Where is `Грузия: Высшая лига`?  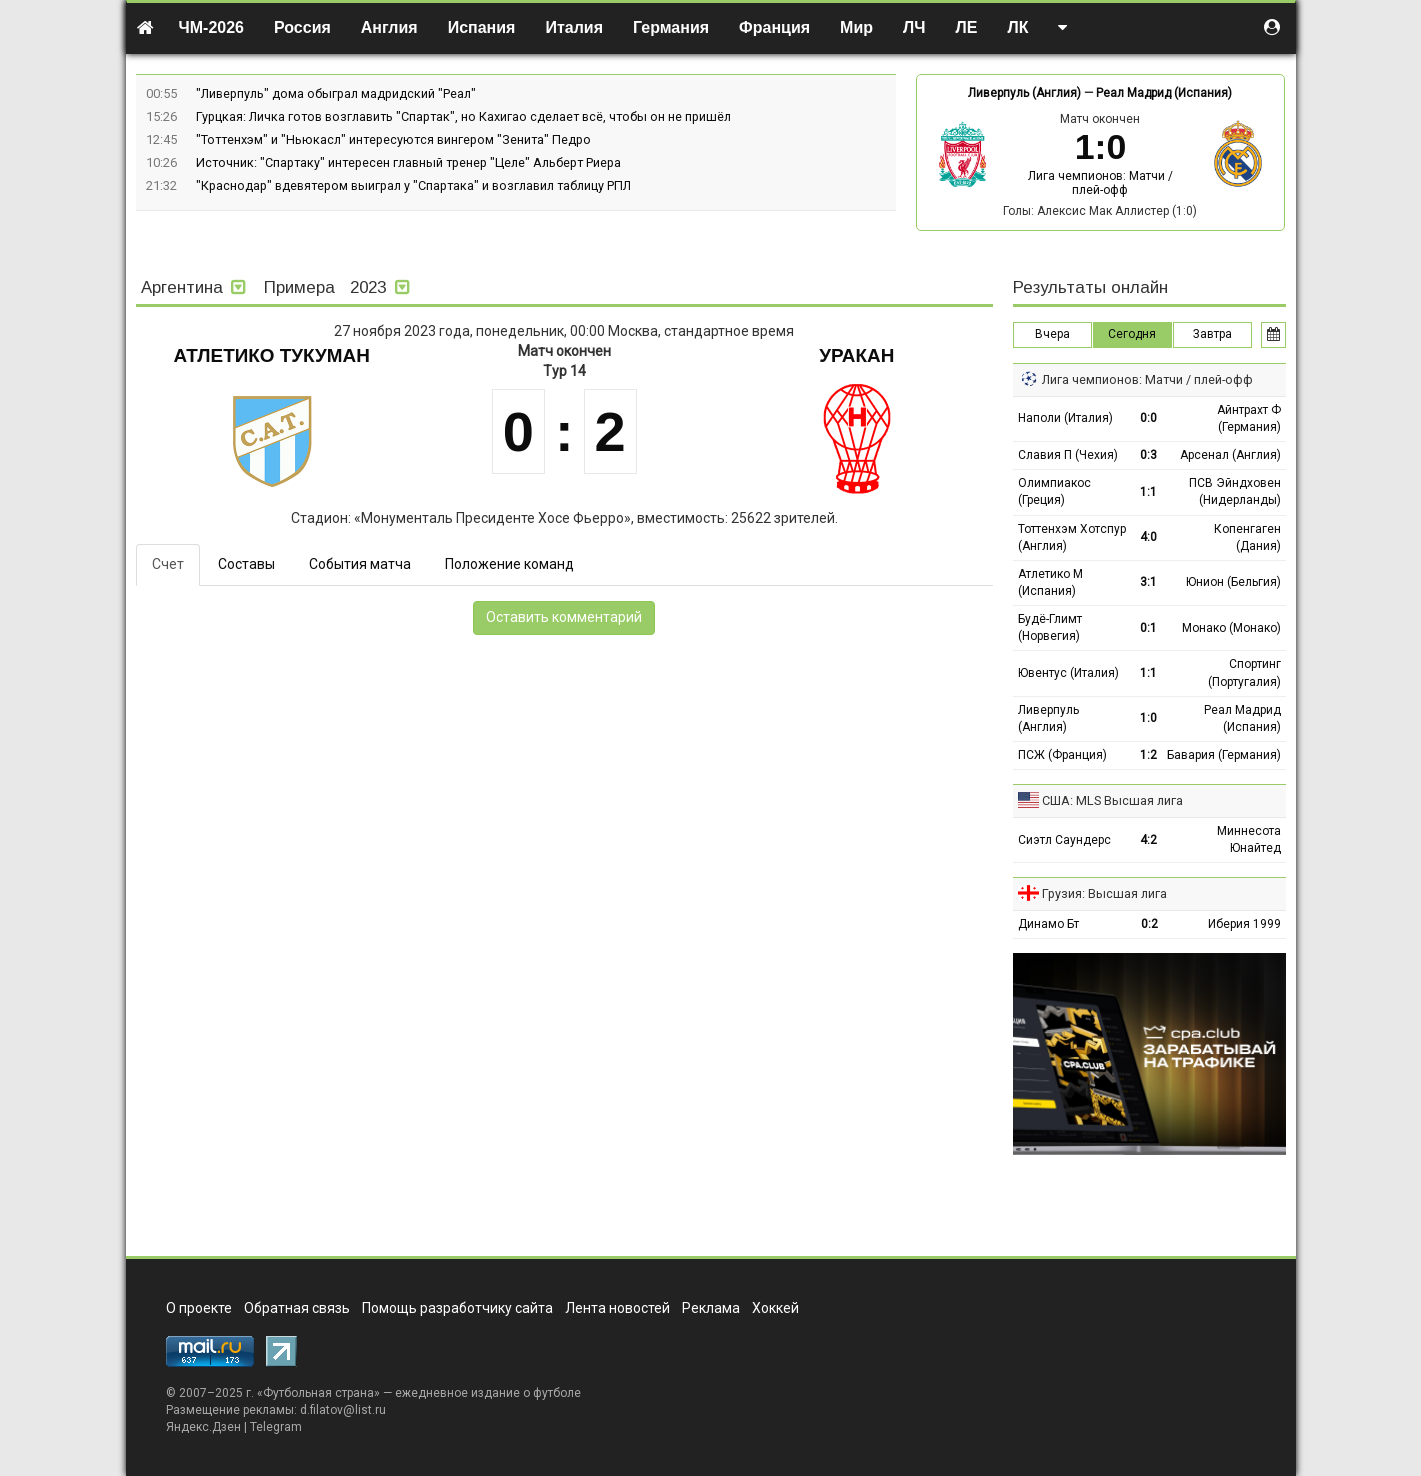
Грузия: Высшая лига is located at coordinates (1104, 893).